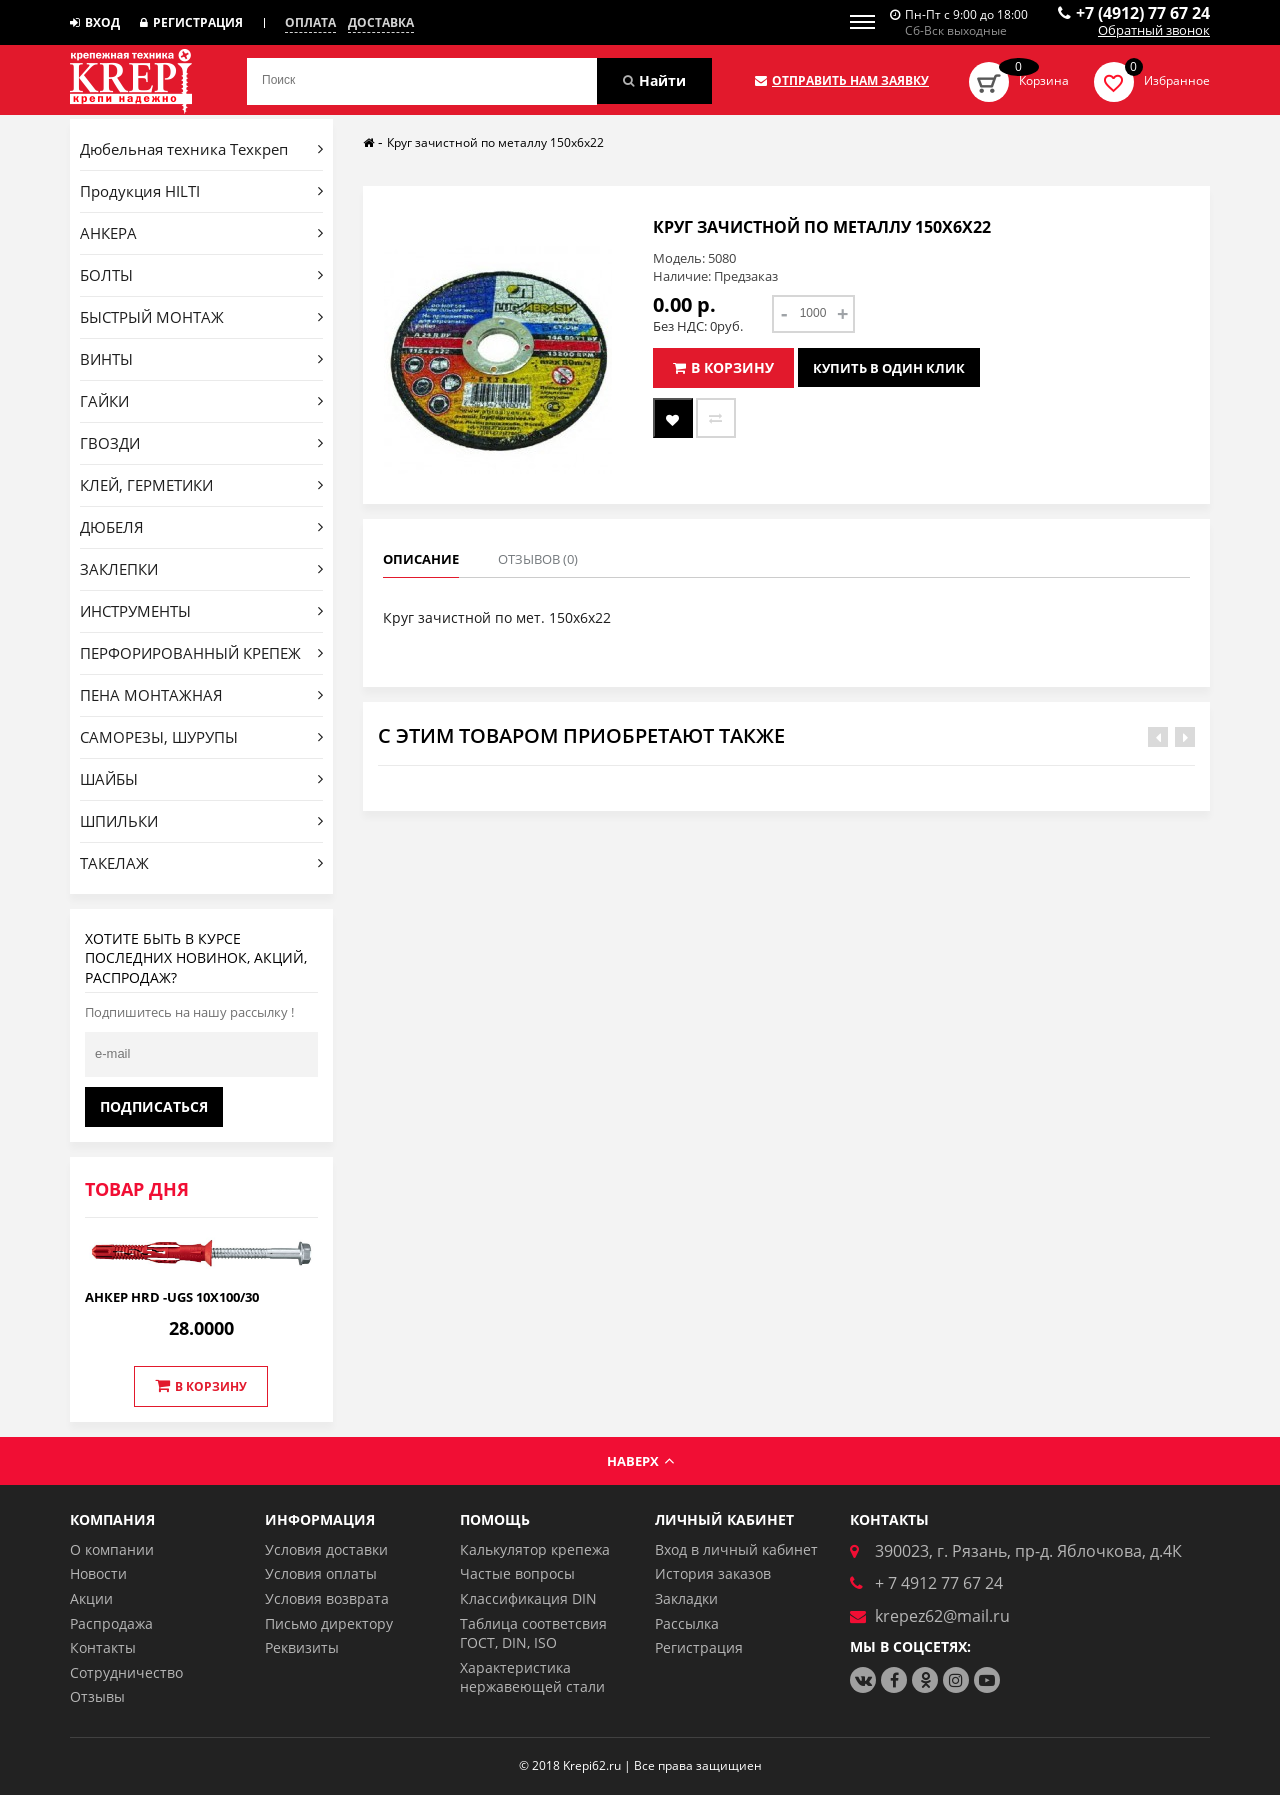  What do you see at coordinates (201, 485) in the screenshot?
I see `КЛЕЙ, ГЕРМЕТИКИ` at bounding box center [201, 485].